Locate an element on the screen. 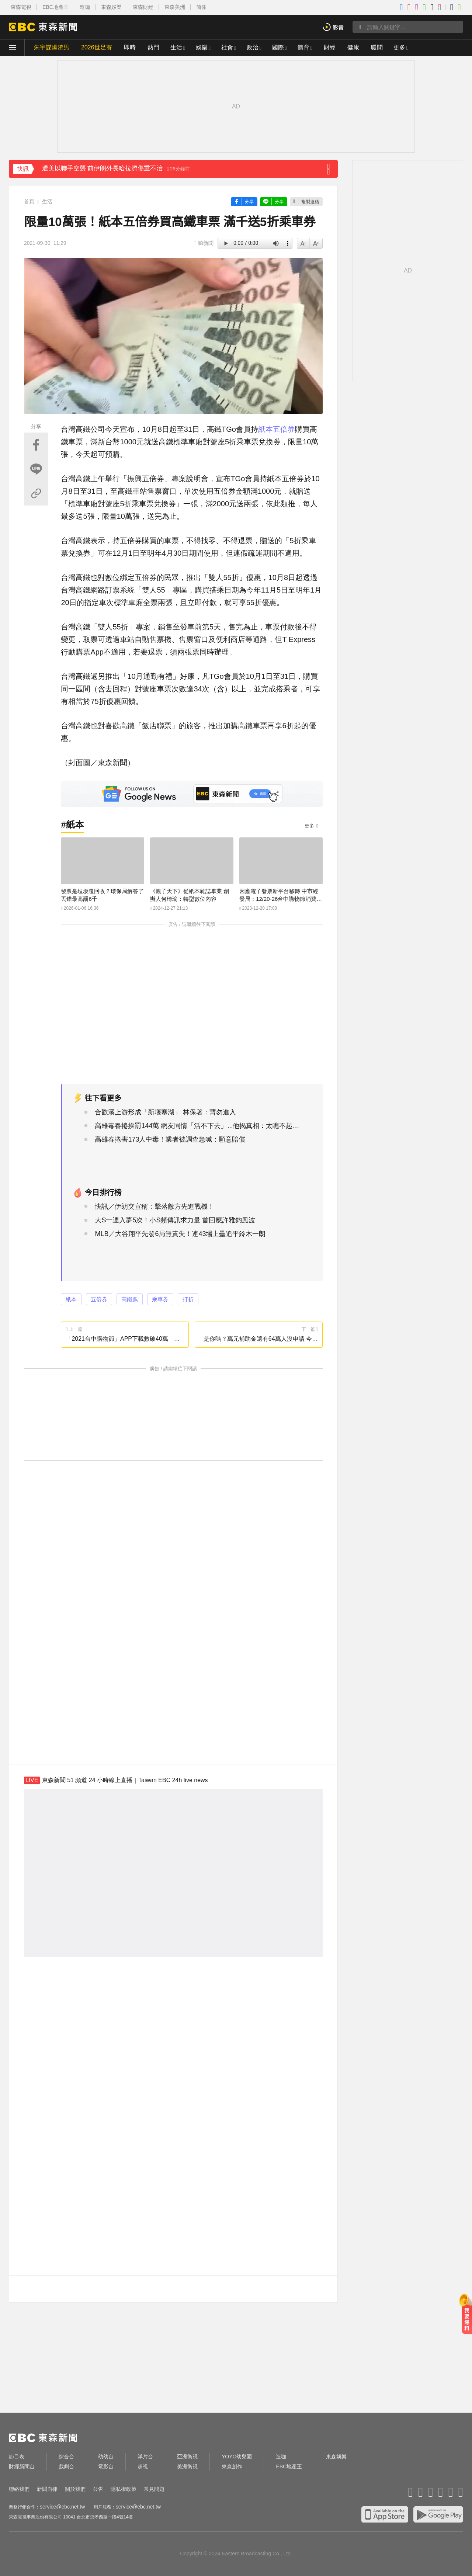 The width and height of the screenshot is (472, 2576). 東森娛樂 is located at coordinates (111, 7).